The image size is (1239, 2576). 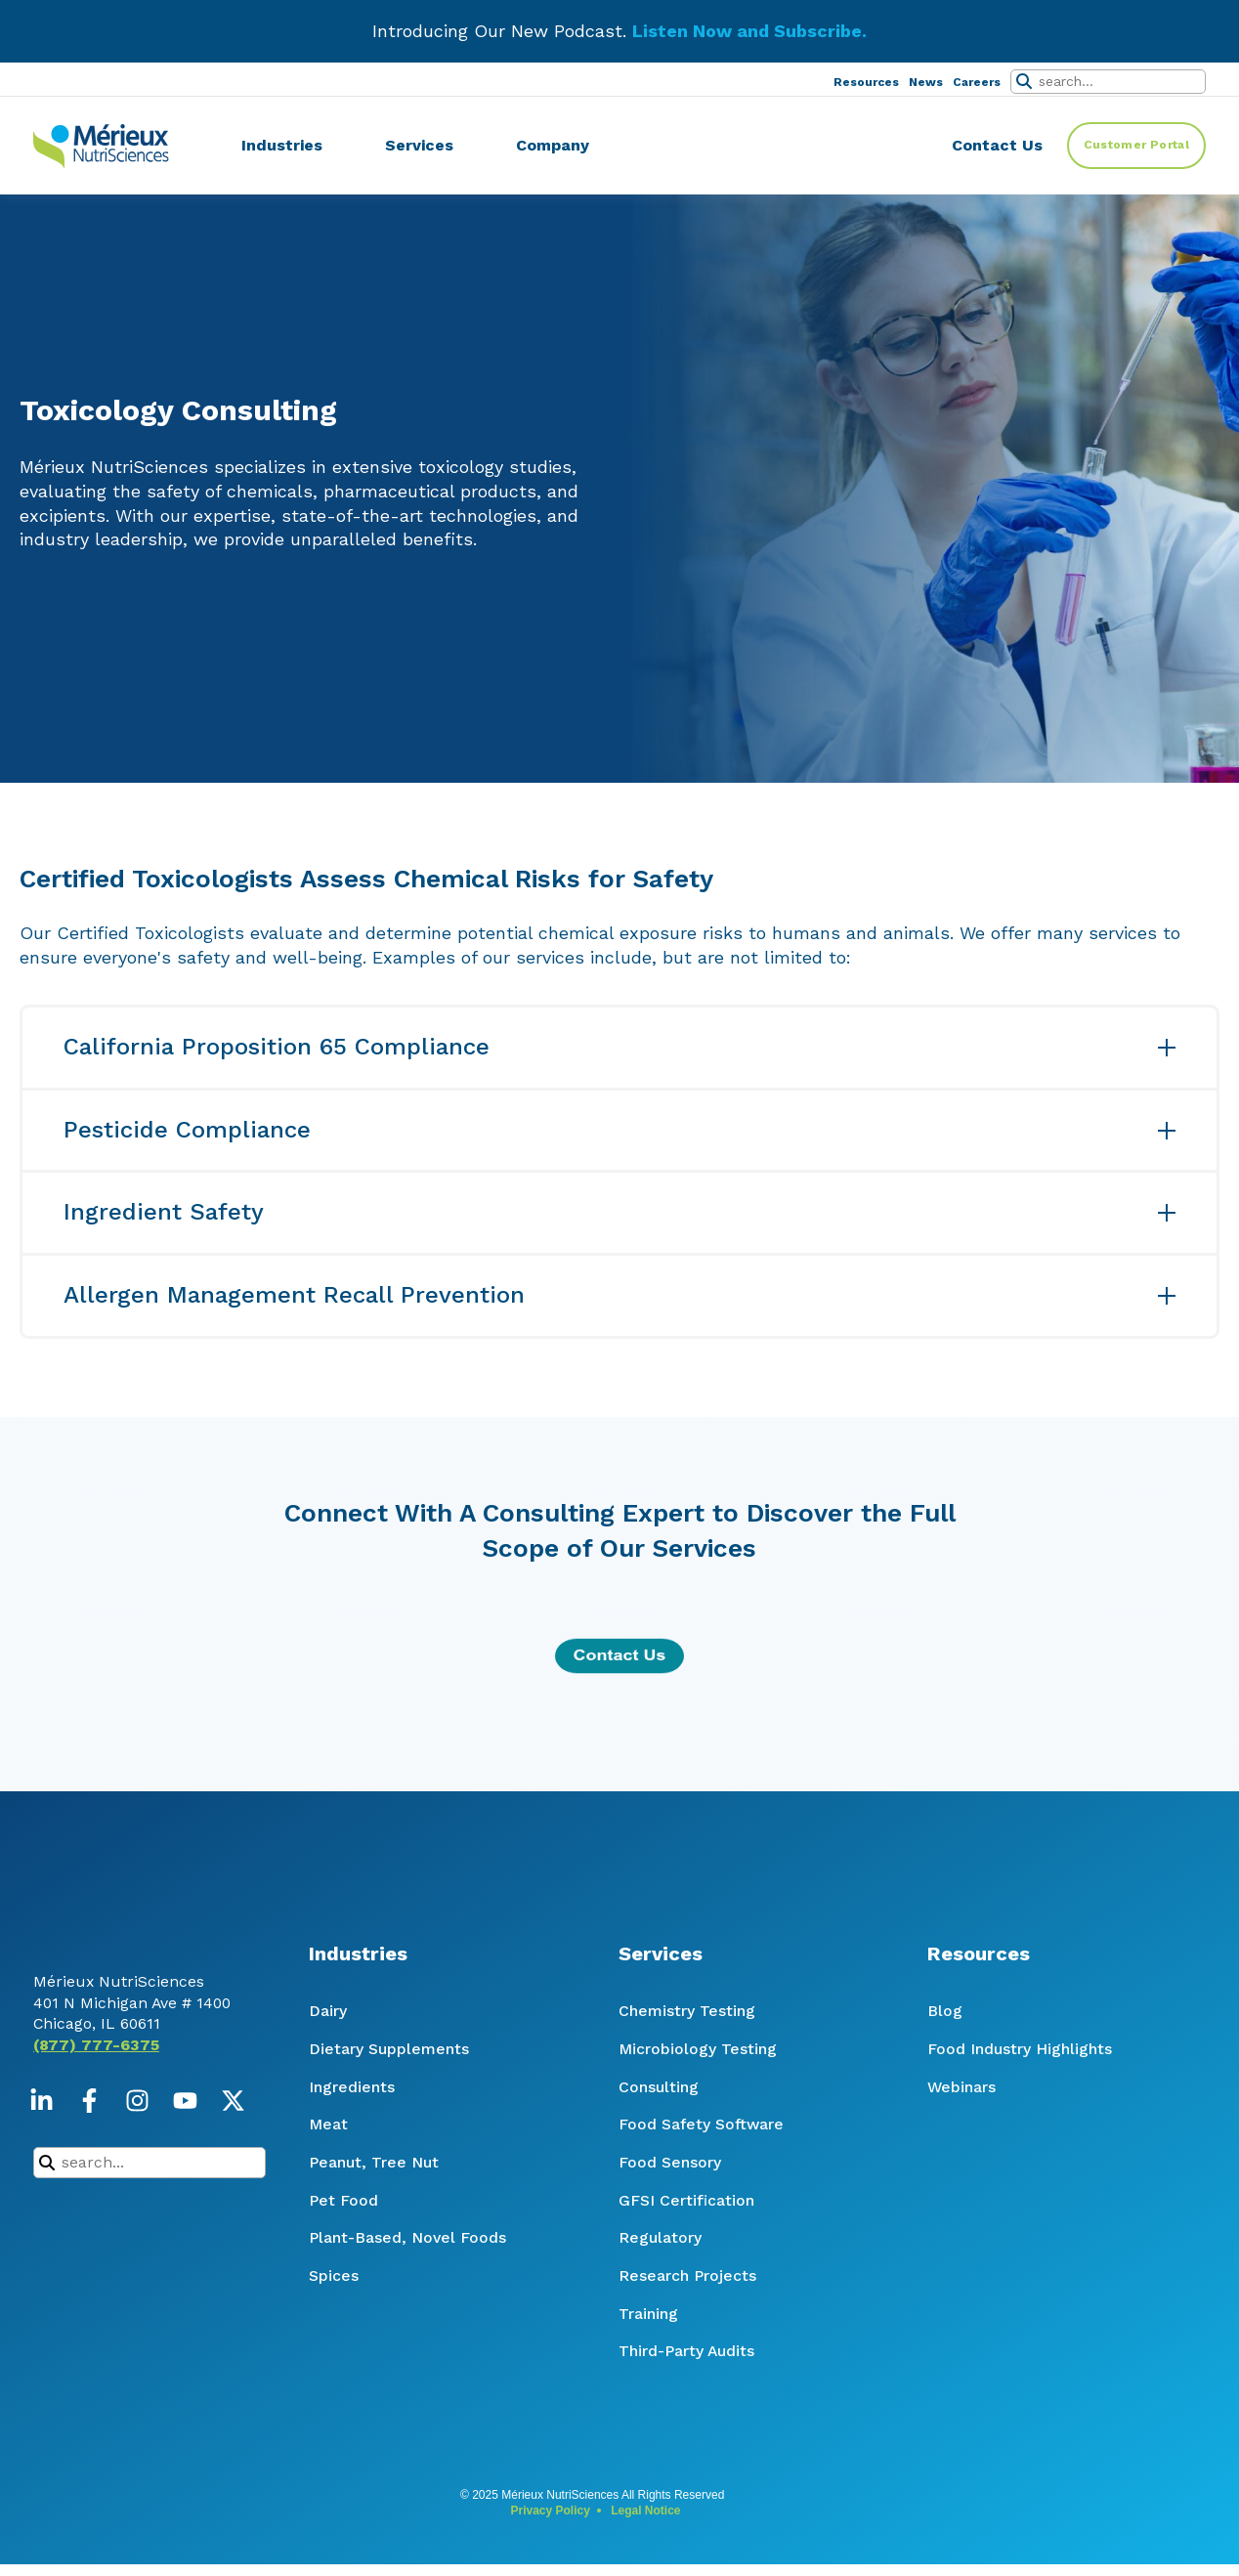 What do you see at coordinates (328, 2124) in the screenshot?
I see `Meat` at bounding box center [328, 2124].